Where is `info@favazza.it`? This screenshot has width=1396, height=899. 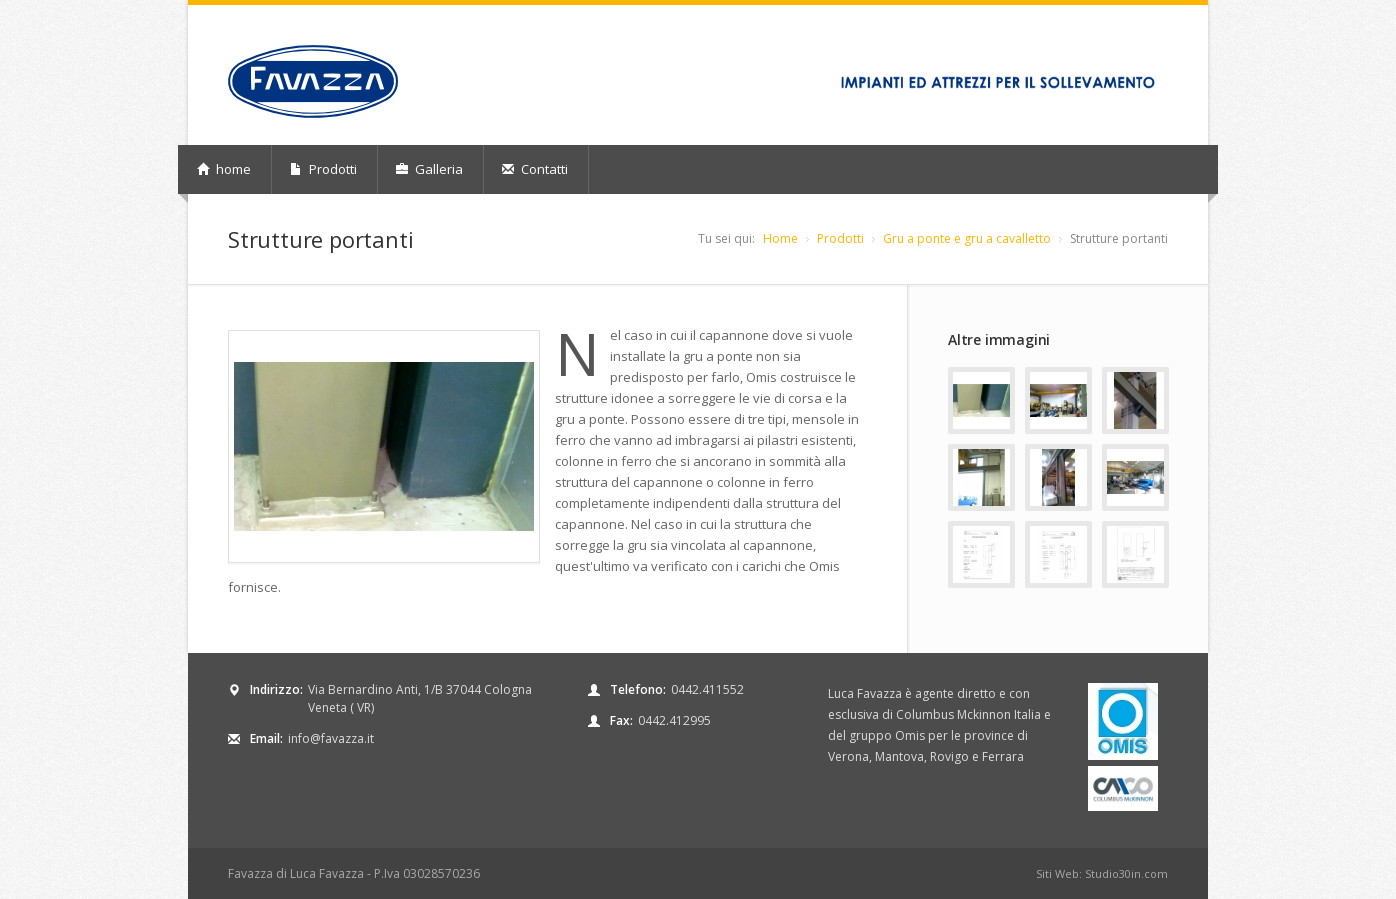
info@favazza.it is located at coordinates (331, 738).